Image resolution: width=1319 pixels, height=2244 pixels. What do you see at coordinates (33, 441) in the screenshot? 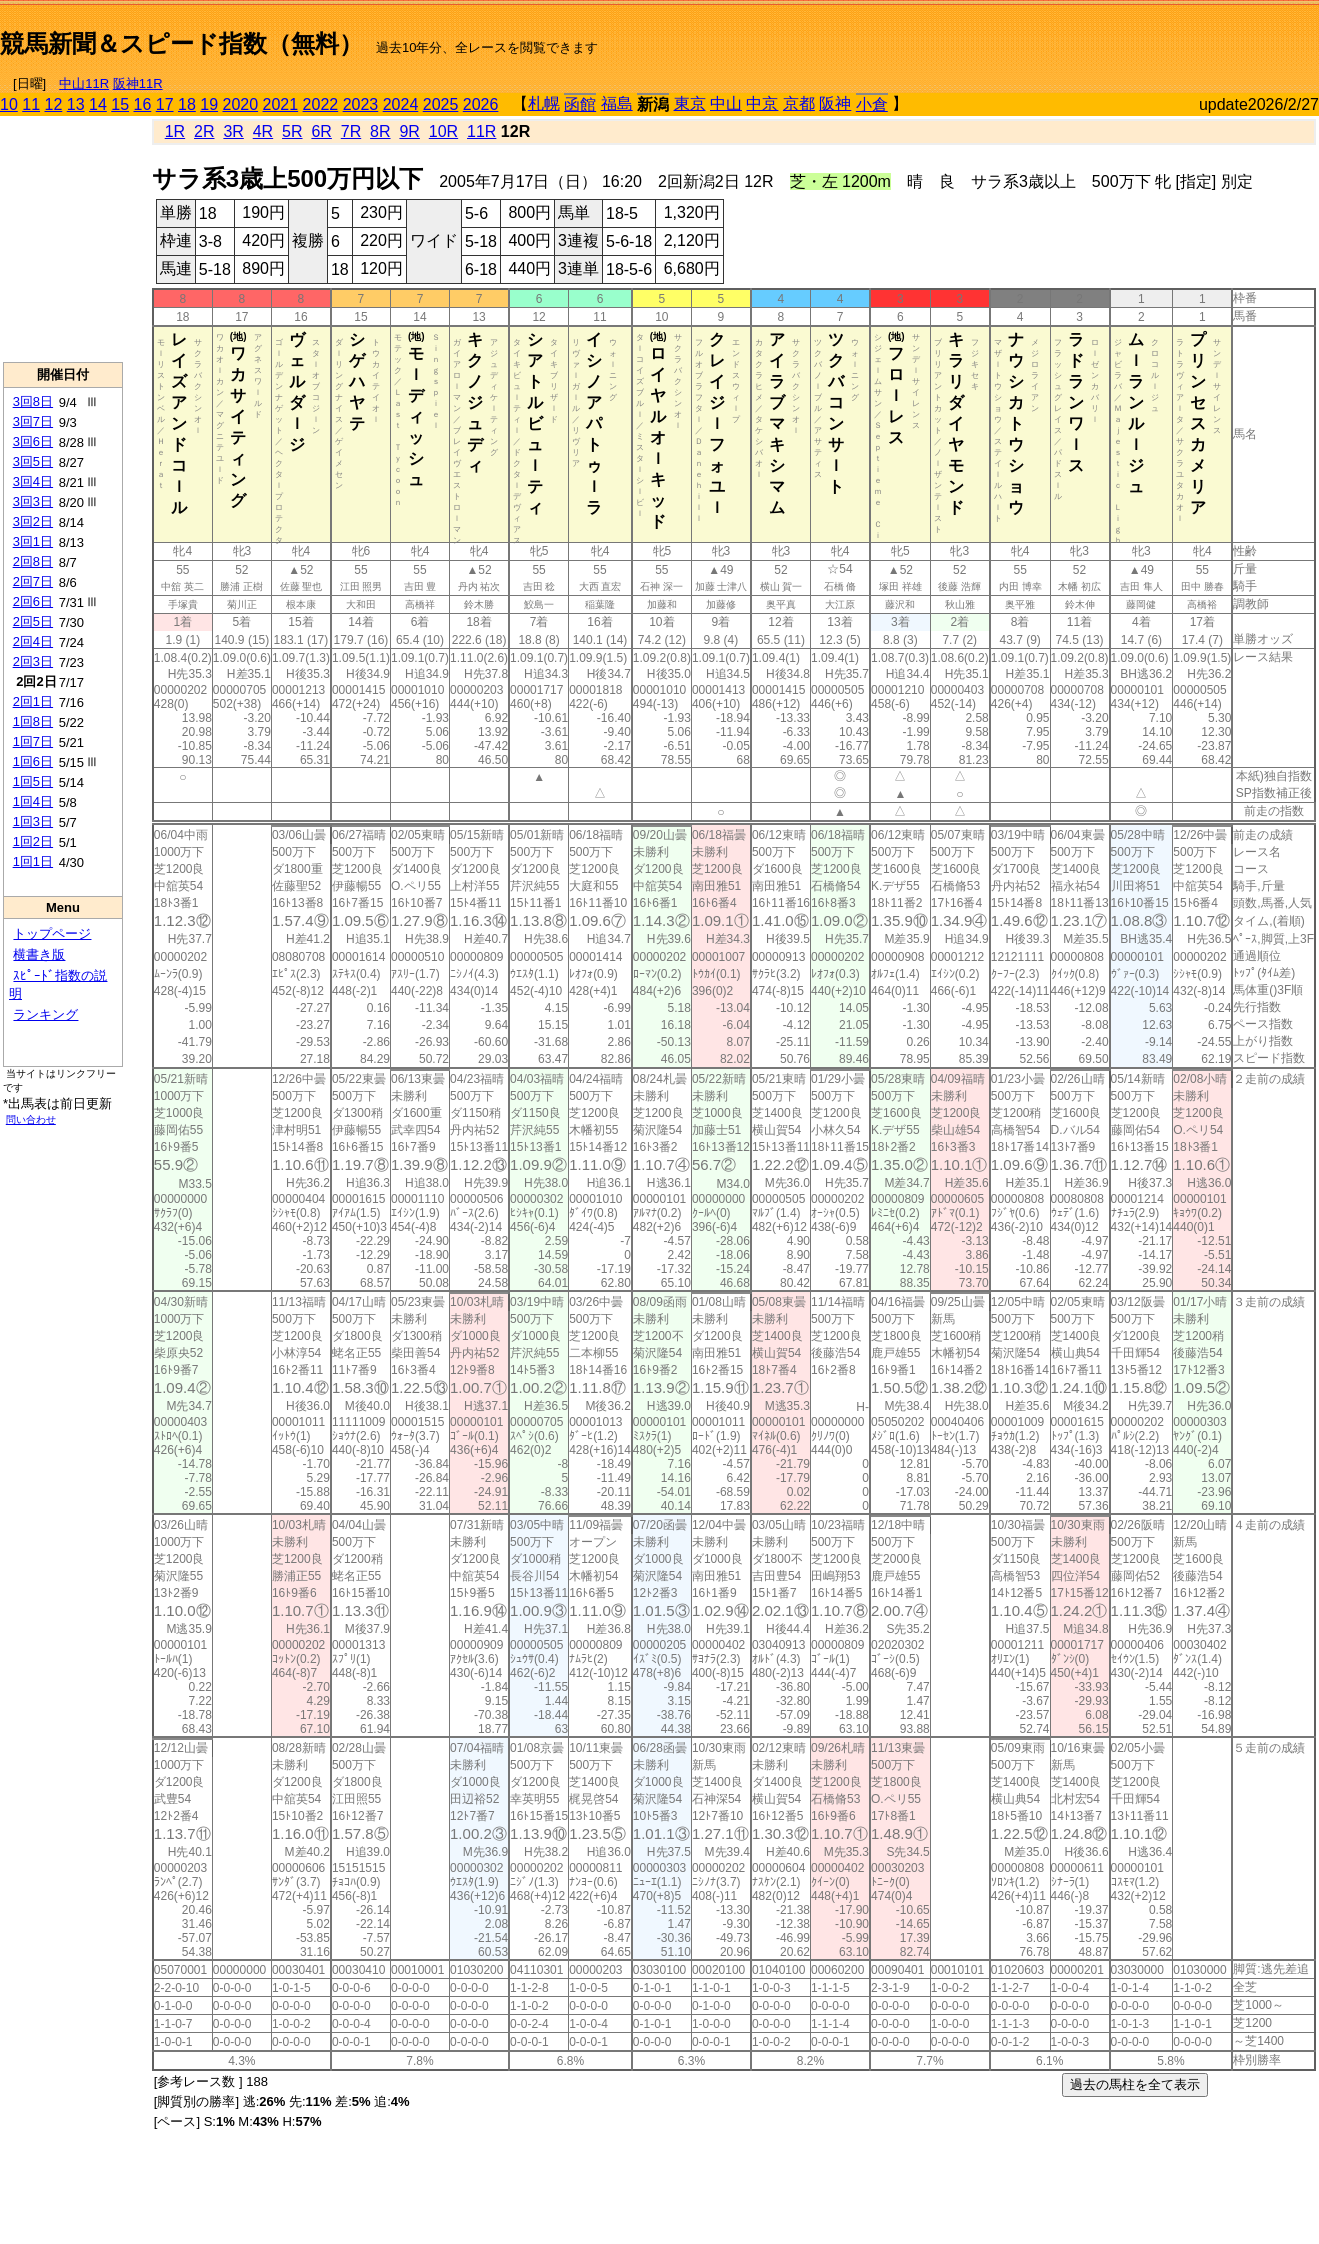
I see `3回6日` at bounding box center [33, 441].